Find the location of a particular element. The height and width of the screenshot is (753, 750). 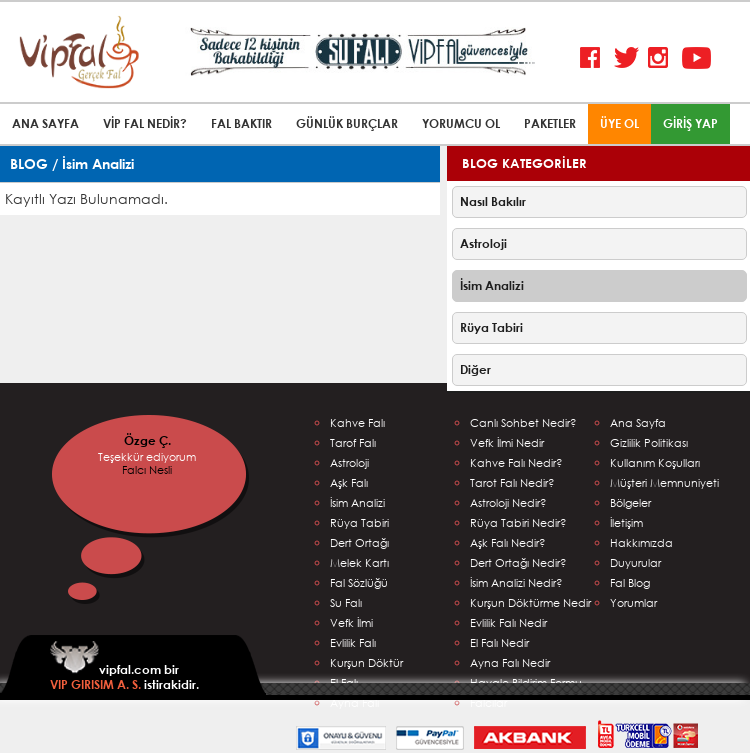

Aşk Falı Nedir? is located at coordinates (508, 542).